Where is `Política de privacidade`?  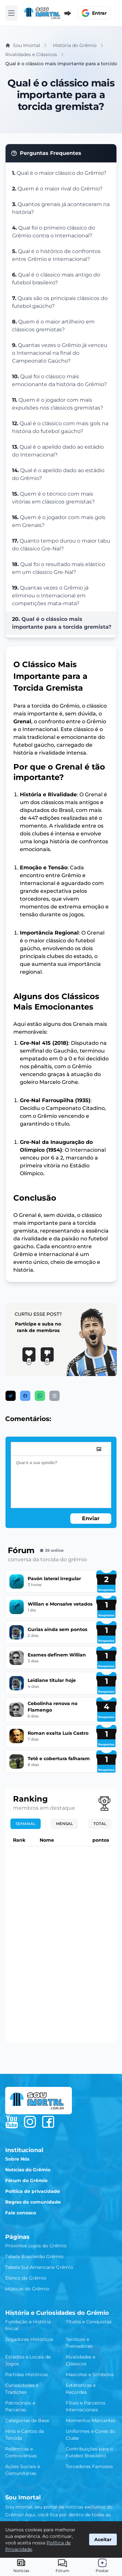
Política de privacidade is located at coordinates (32, 2191).